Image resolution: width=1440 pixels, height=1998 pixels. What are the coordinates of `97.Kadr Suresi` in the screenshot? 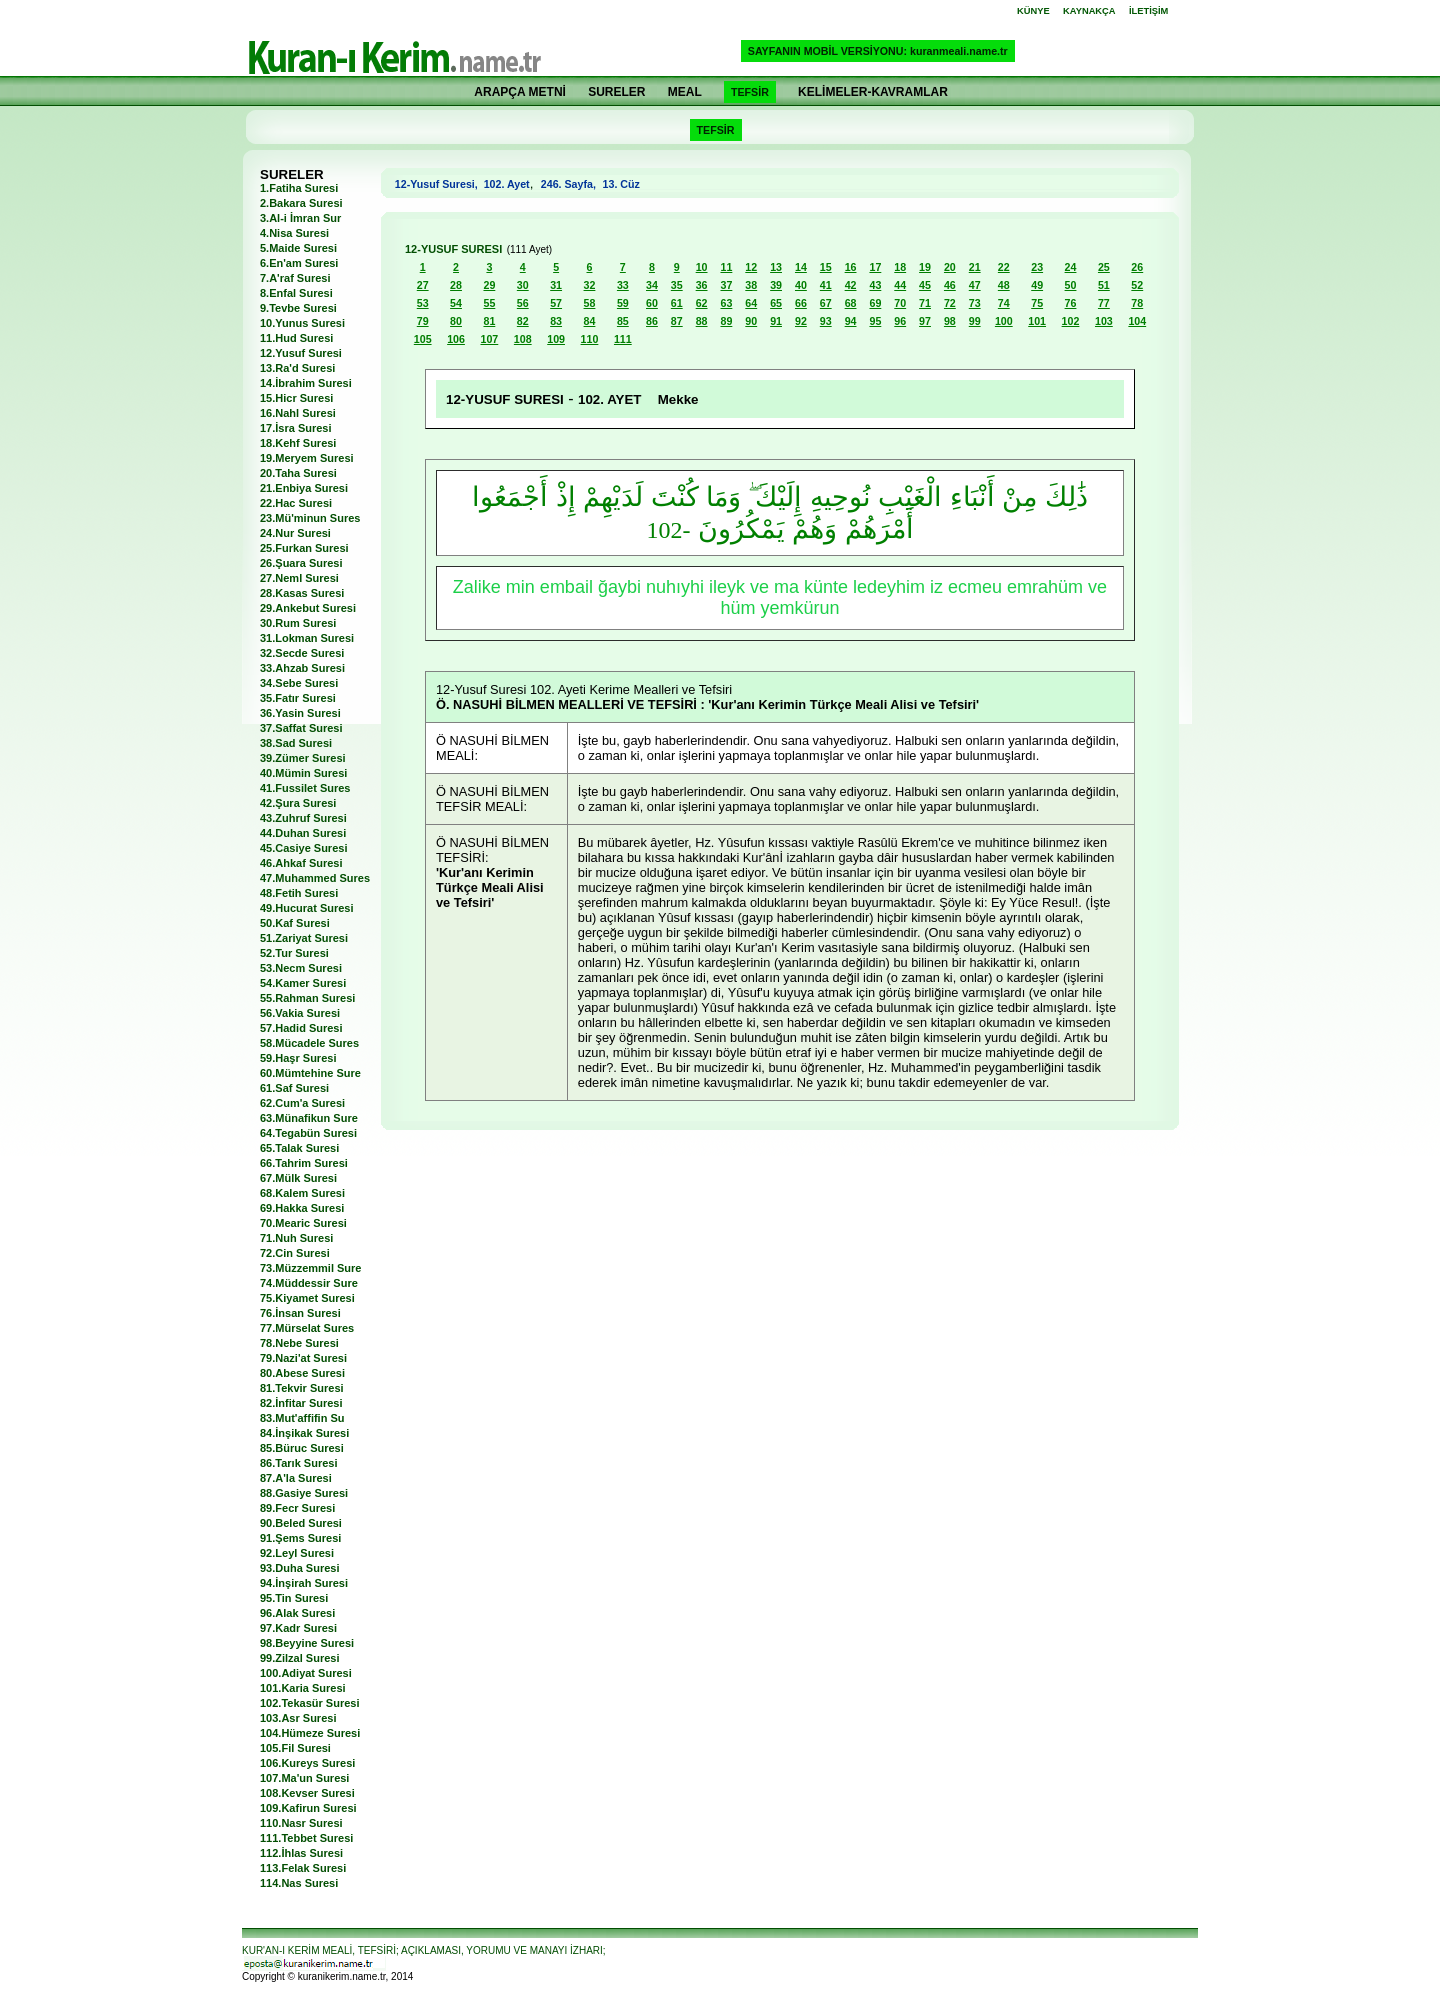 It's located at (298, 1628).